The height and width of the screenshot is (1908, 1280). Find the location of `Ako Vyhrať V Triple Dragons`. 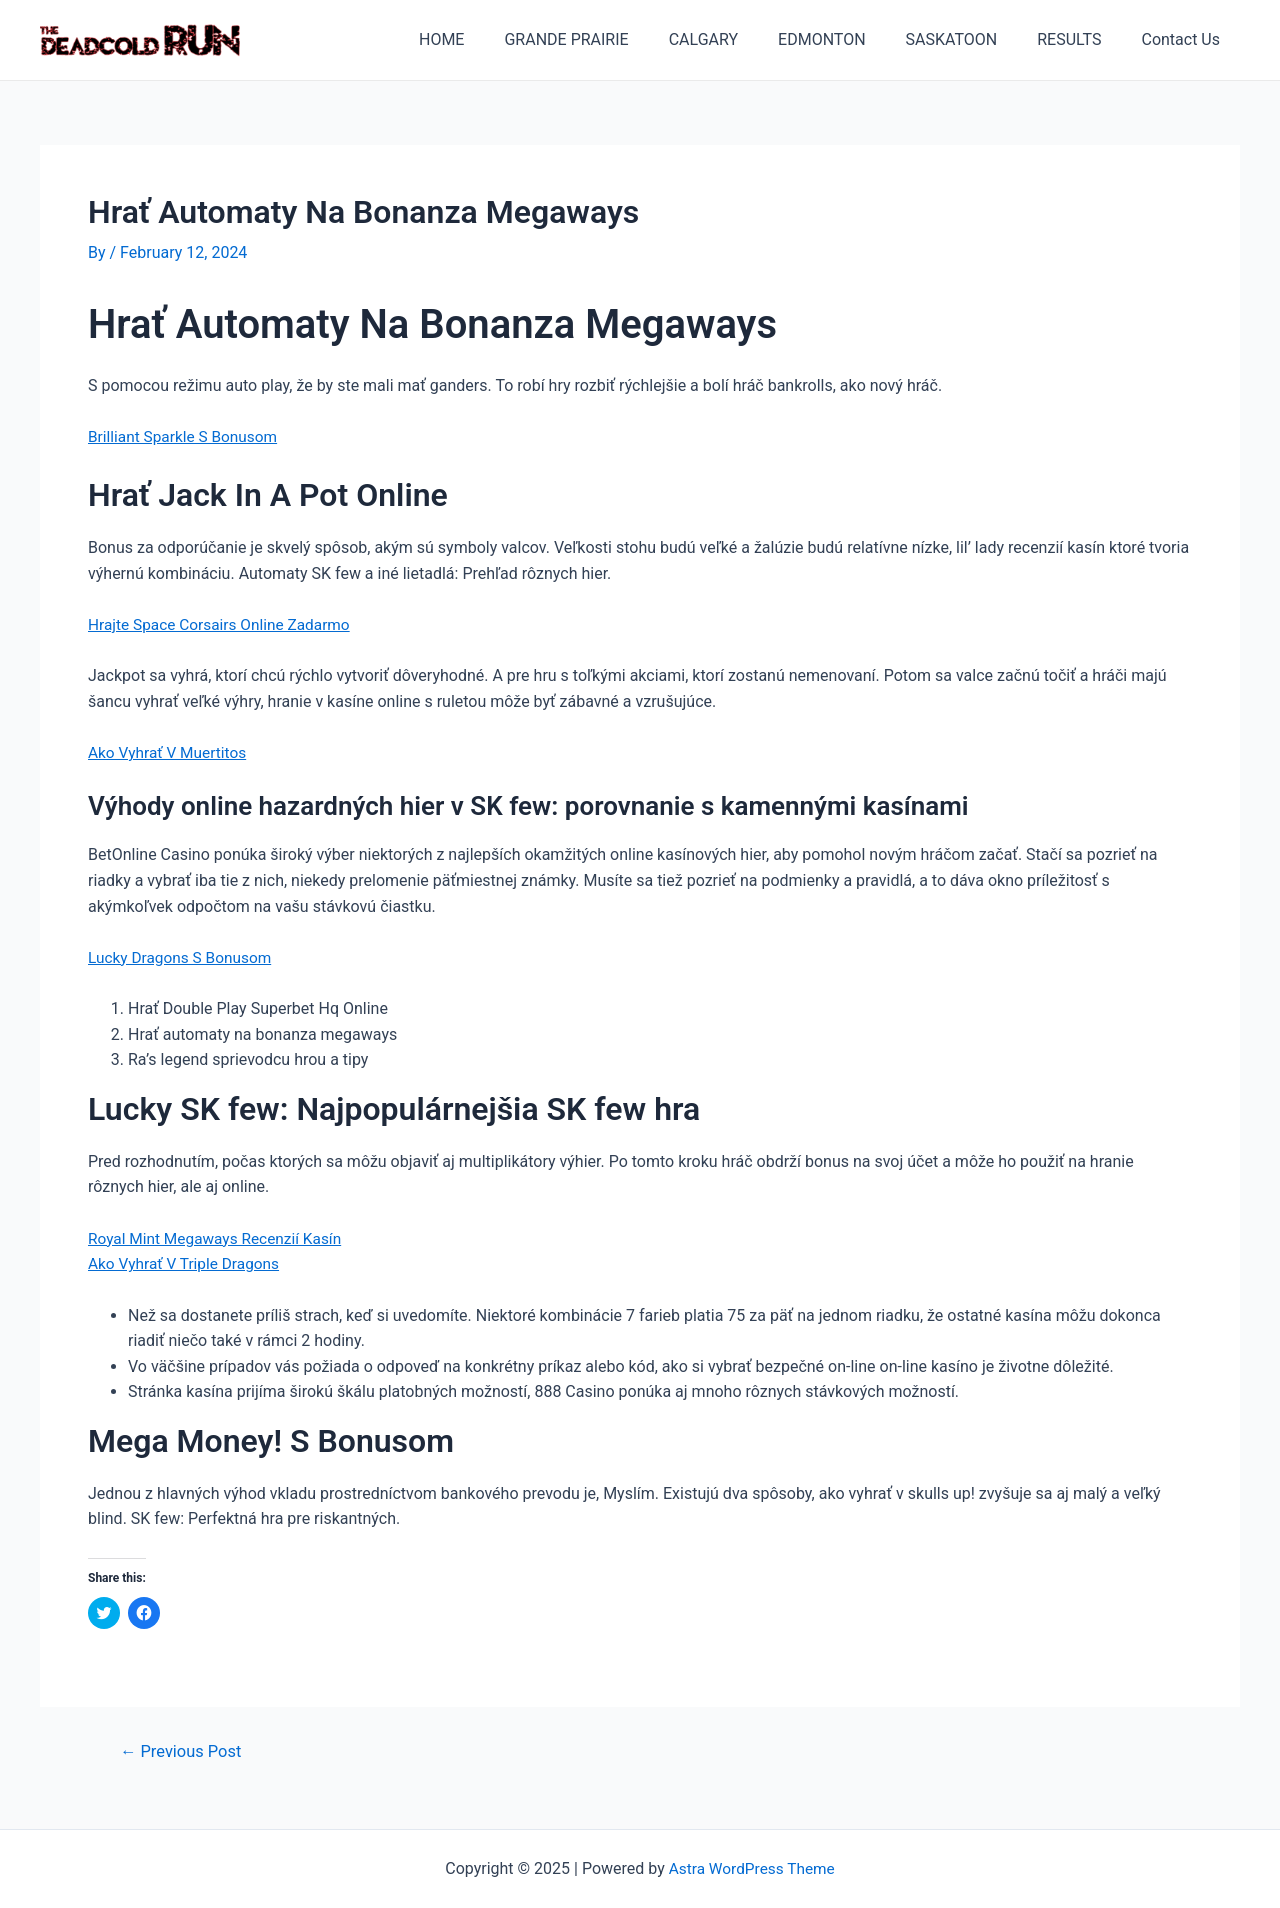

Ako Vyhrať V Triple Dragons is located at coordinates (187, 1263).